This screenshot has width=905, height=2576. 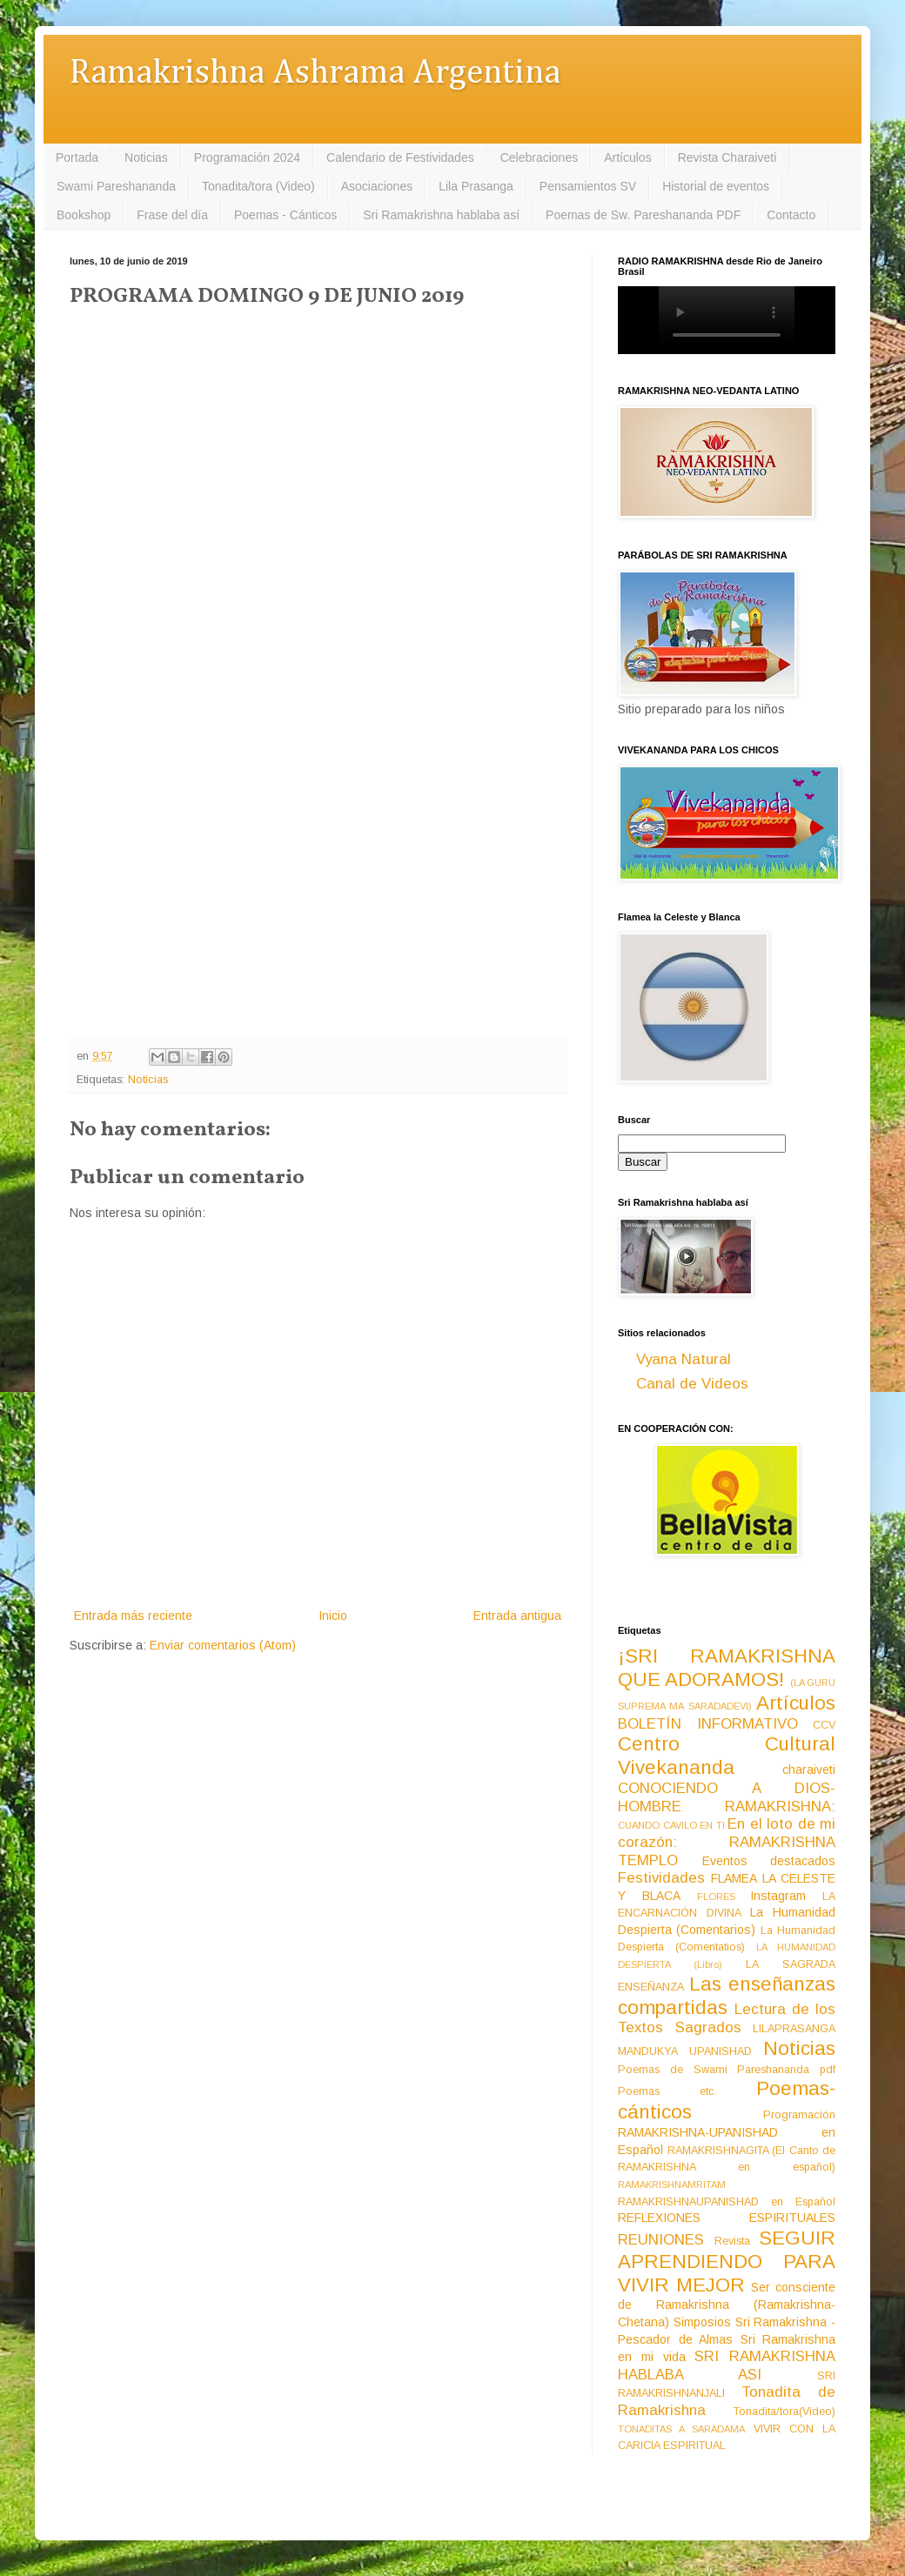 I want to click on Revista Charaiveti, so click(x=727, y=157).